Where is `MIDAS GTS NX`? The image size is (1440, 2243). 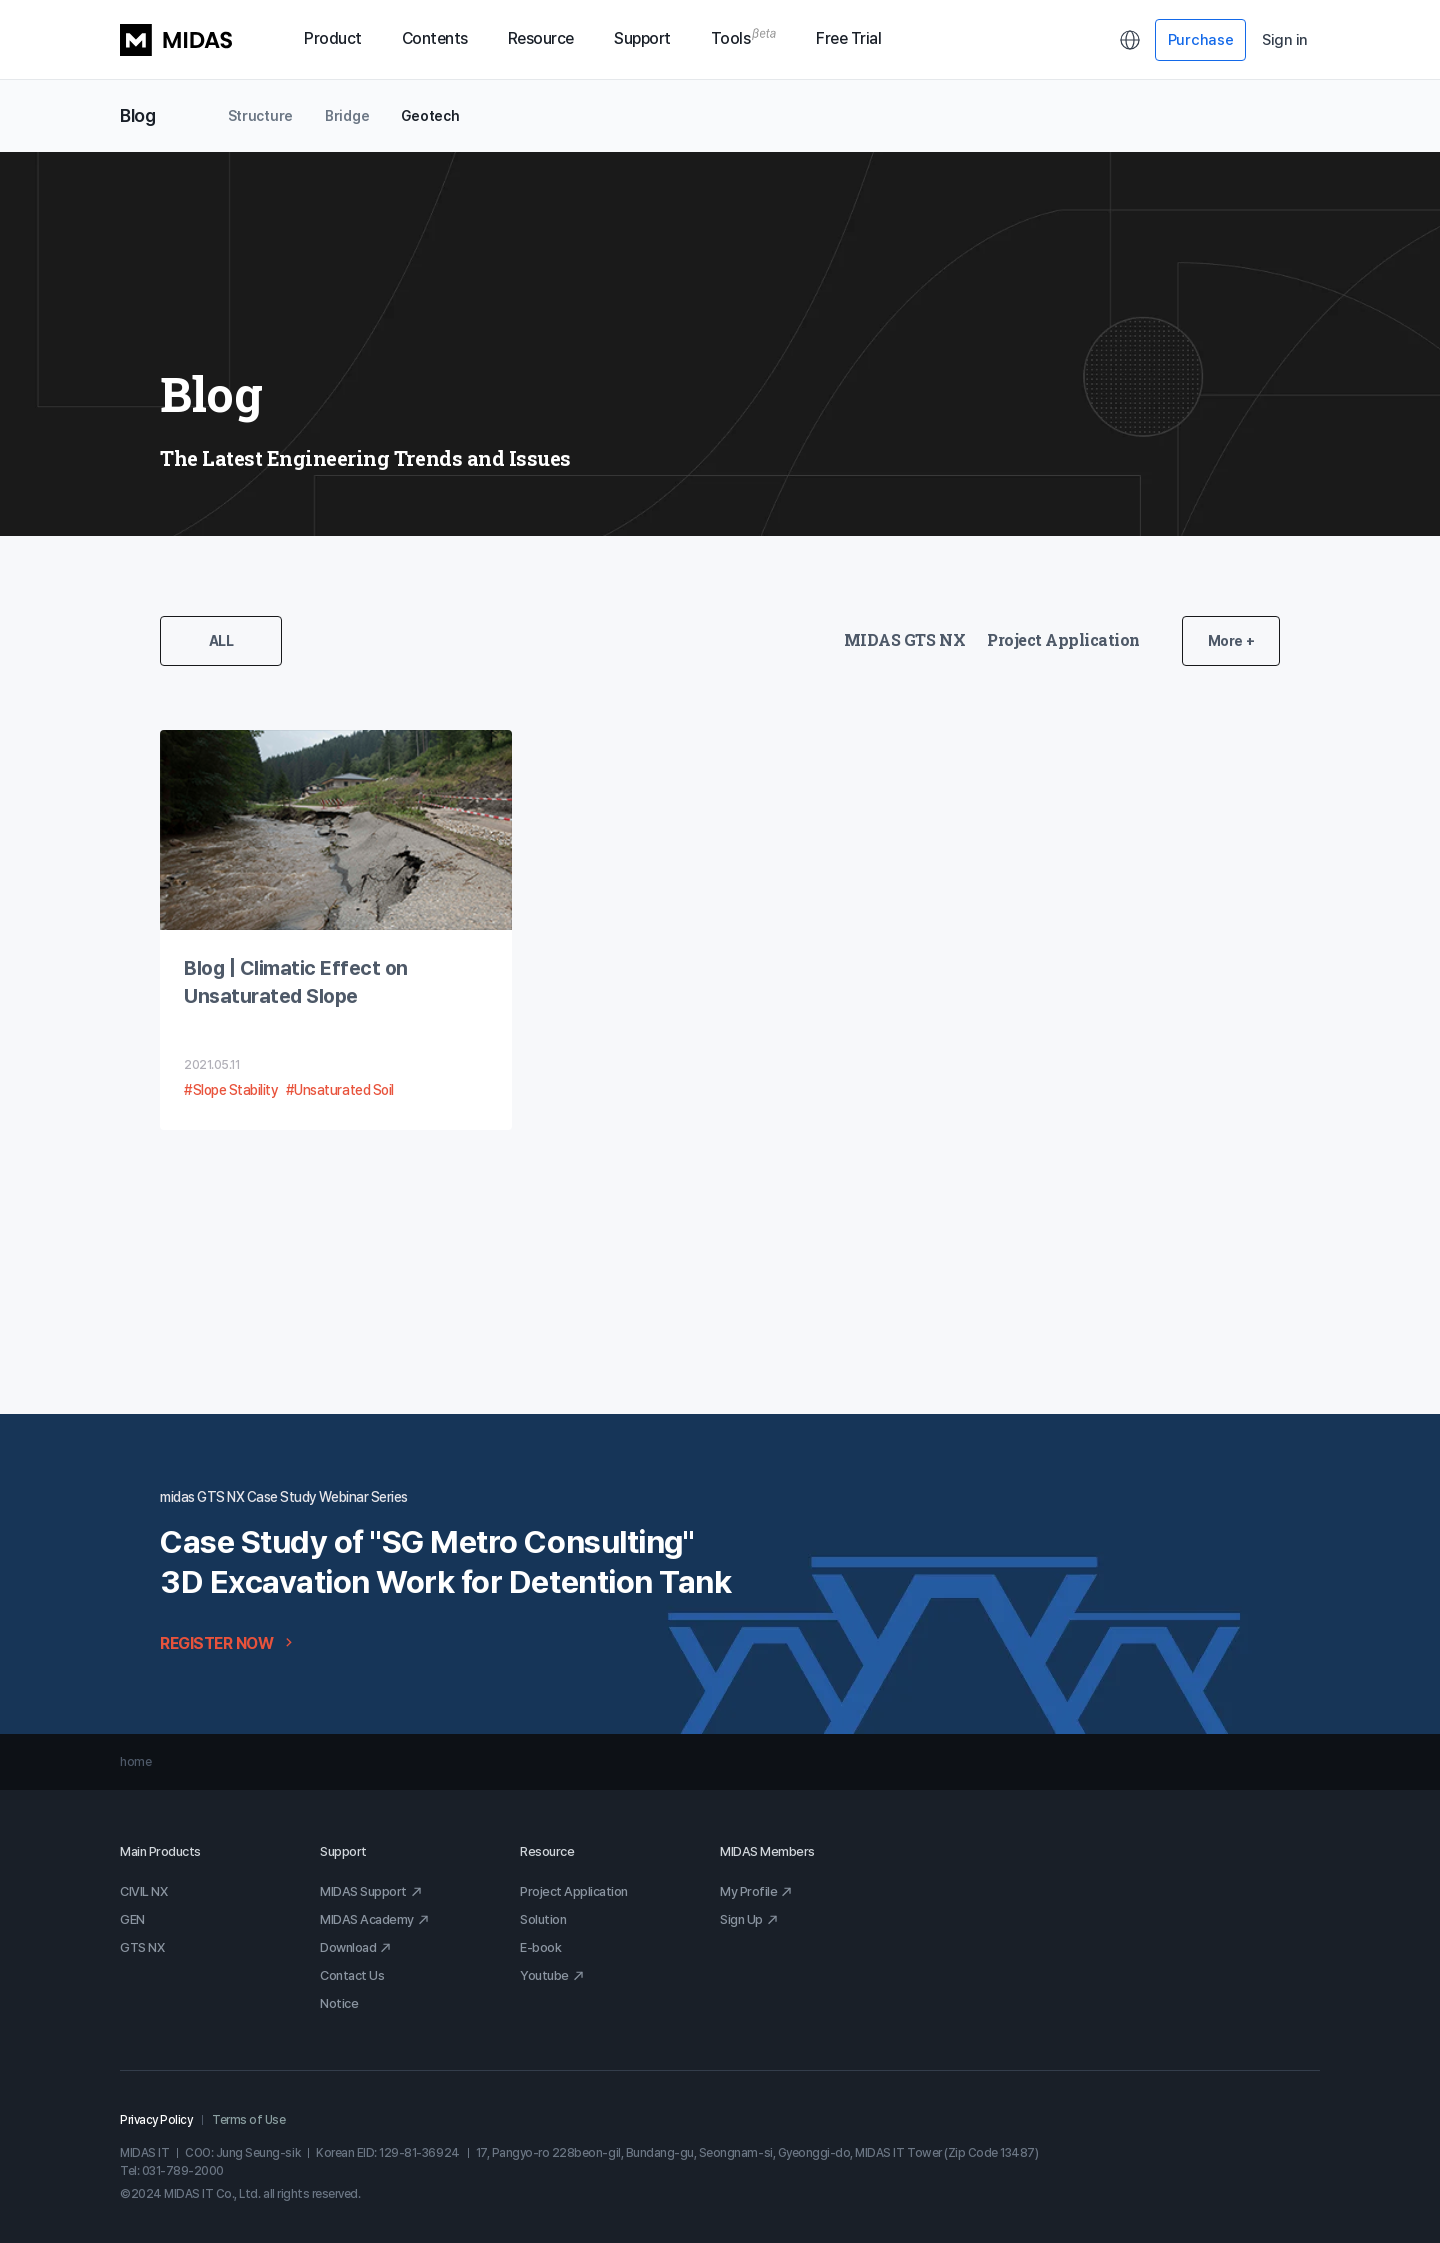
MIDAS GTS NX is located at coordinates (904, 639).